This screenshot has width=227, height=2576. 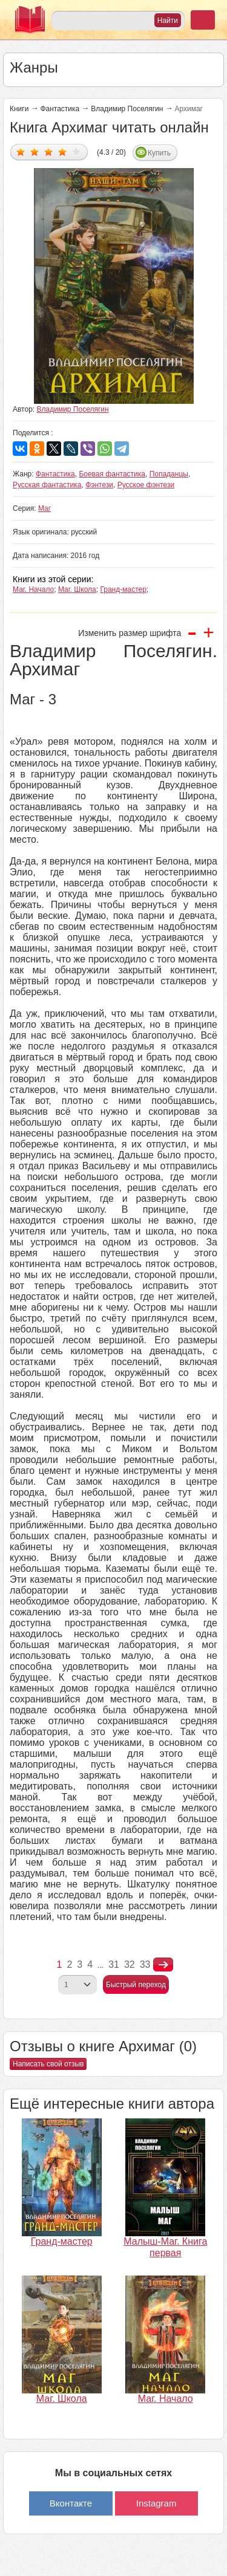 I want to click on Русская фантастика, so click(x=47, y=485).